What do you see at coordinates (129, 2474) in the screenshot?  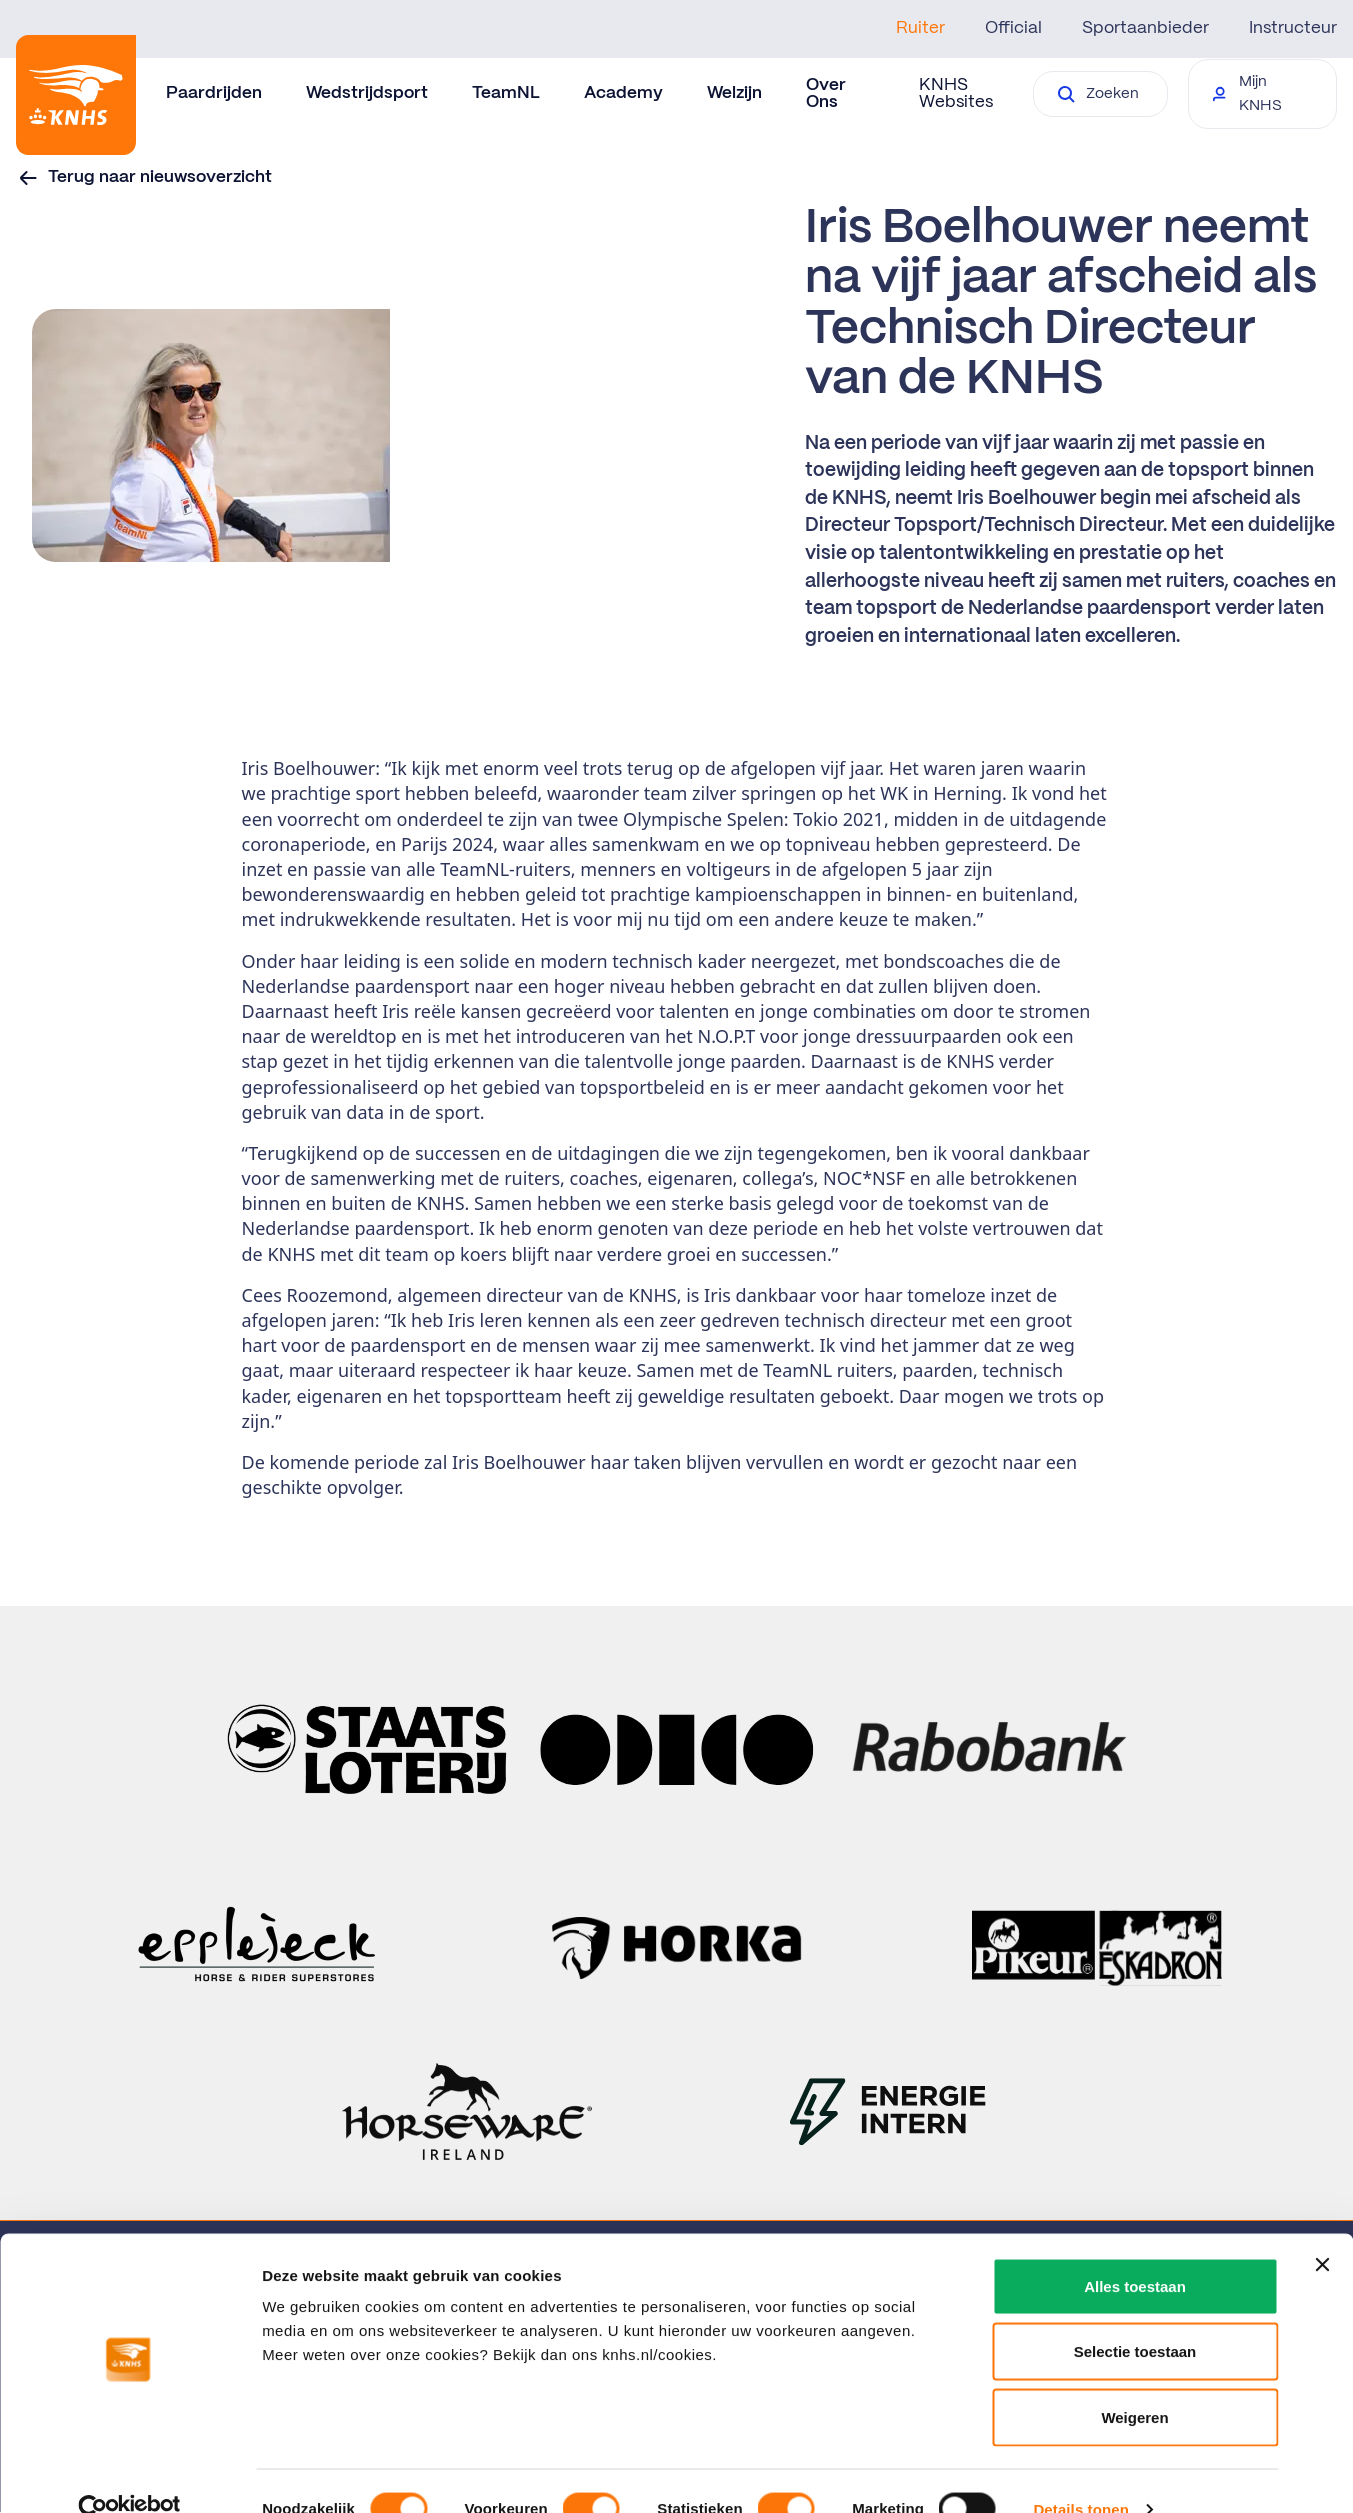 I see `[Cookiebot by Usercentrics - opens in a new window]` at bounding box center [129, 2474].